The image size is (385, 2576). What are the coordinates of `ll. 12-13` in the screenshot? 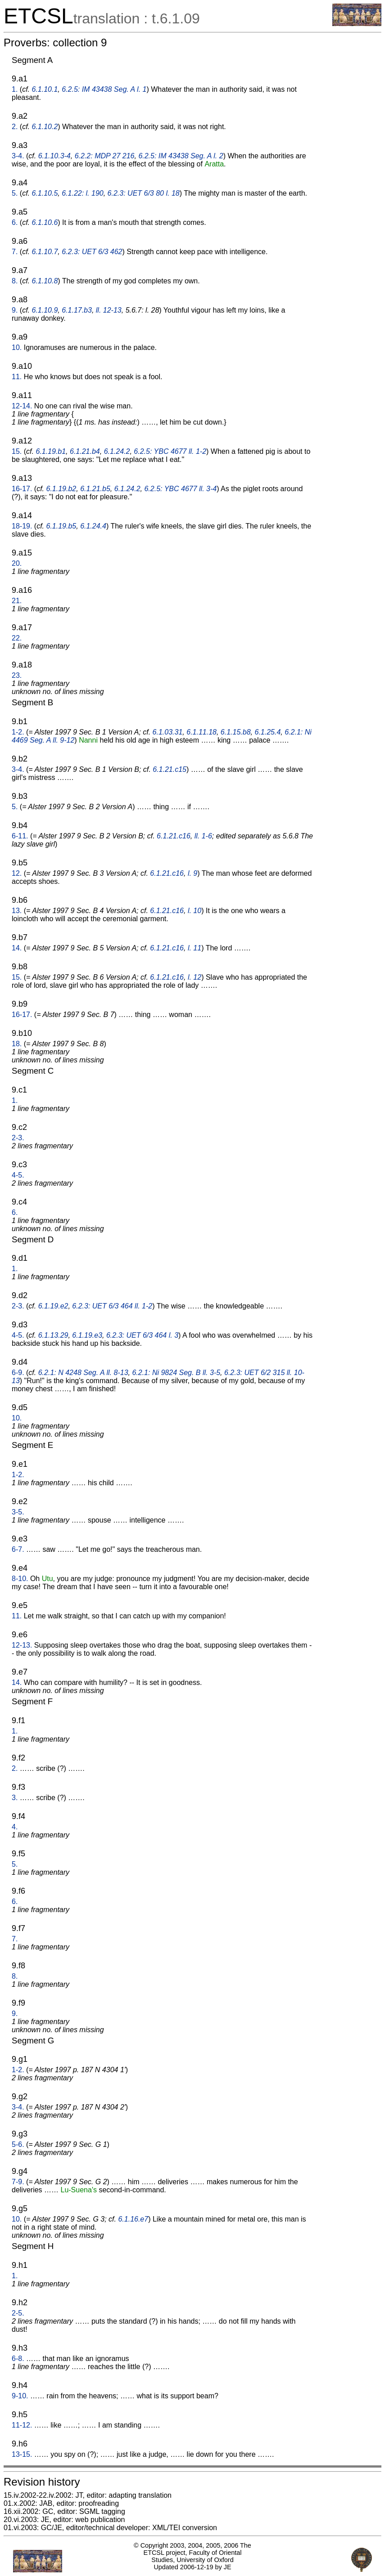 It's located at (109, 310).